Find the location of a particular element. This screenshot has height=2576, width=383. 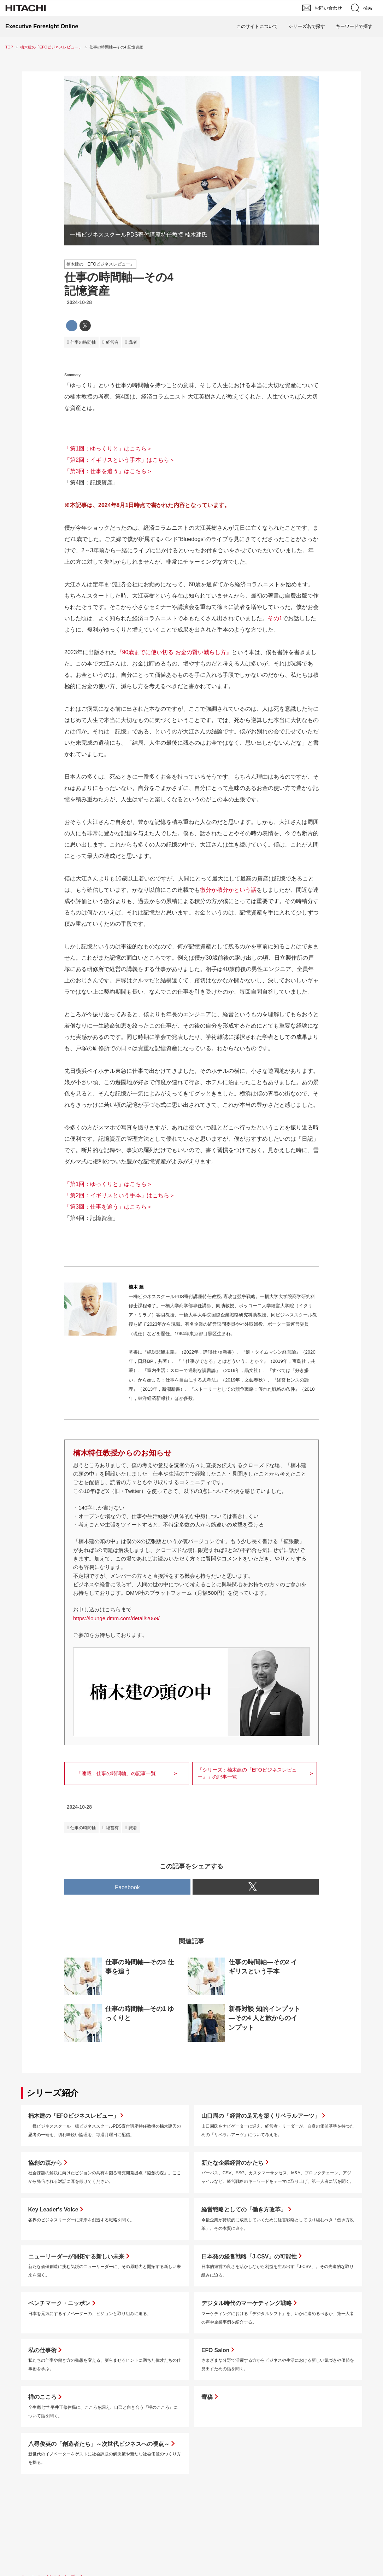

TOP is located at coordinates (9, 47).